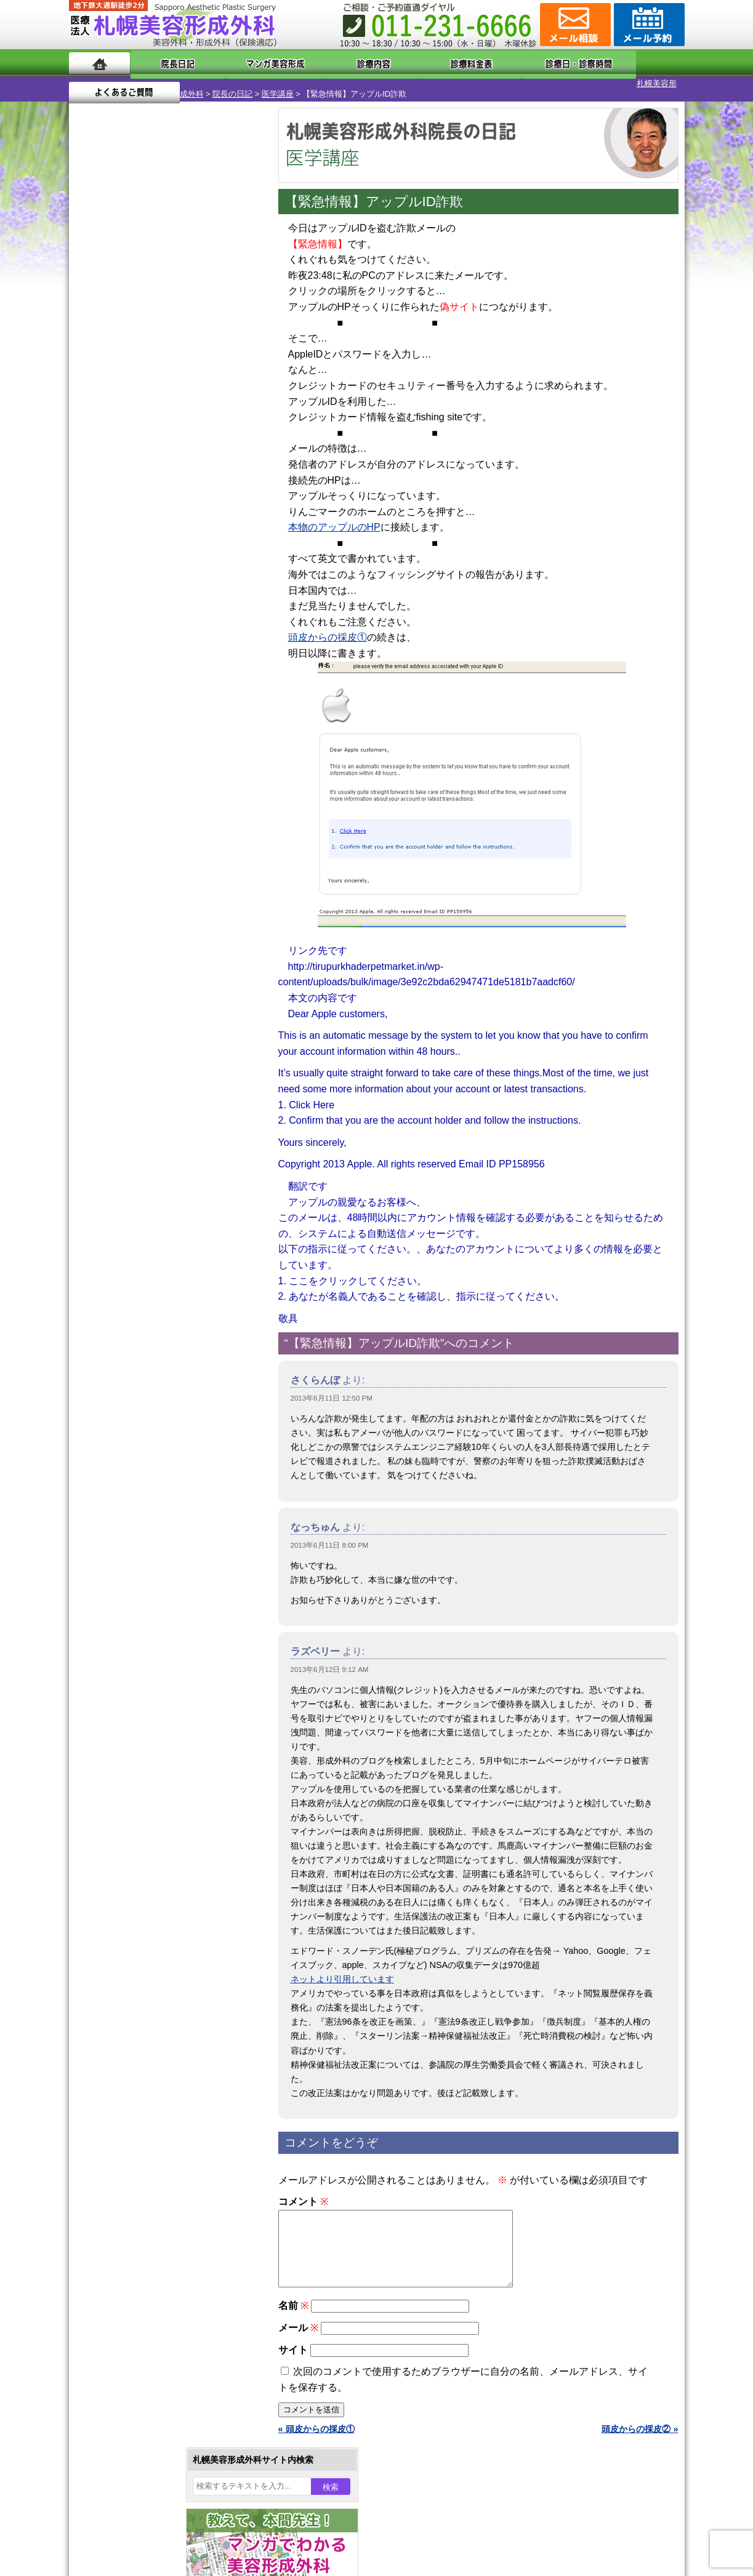 Image resolution: width=753 pixels, height=2576 pixels. I want to click on 25 [2013年6月25日 に投稿を公開], so click(137, 460).